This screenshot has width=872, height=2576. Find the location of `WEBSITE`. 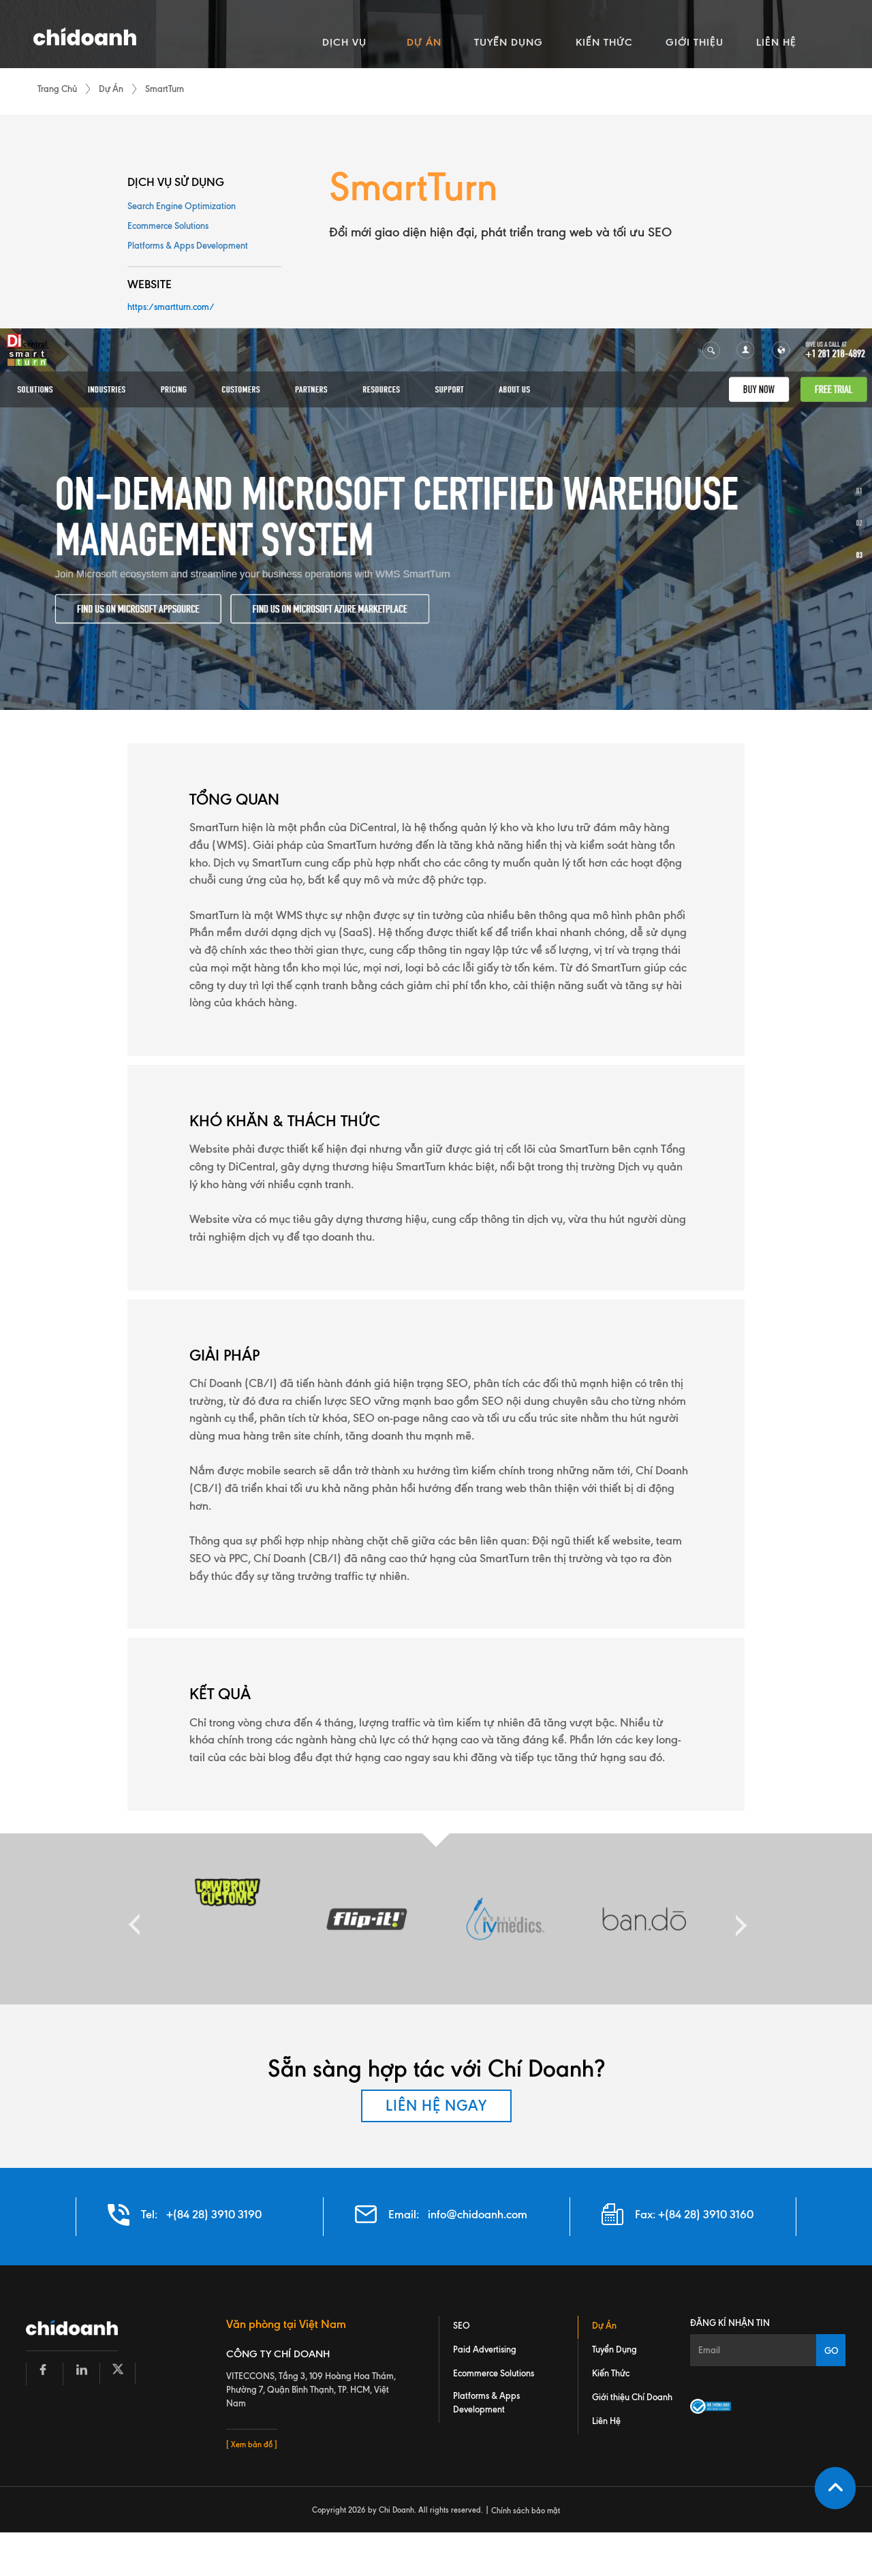

WEBSITE is located at coordinates (149, 285).